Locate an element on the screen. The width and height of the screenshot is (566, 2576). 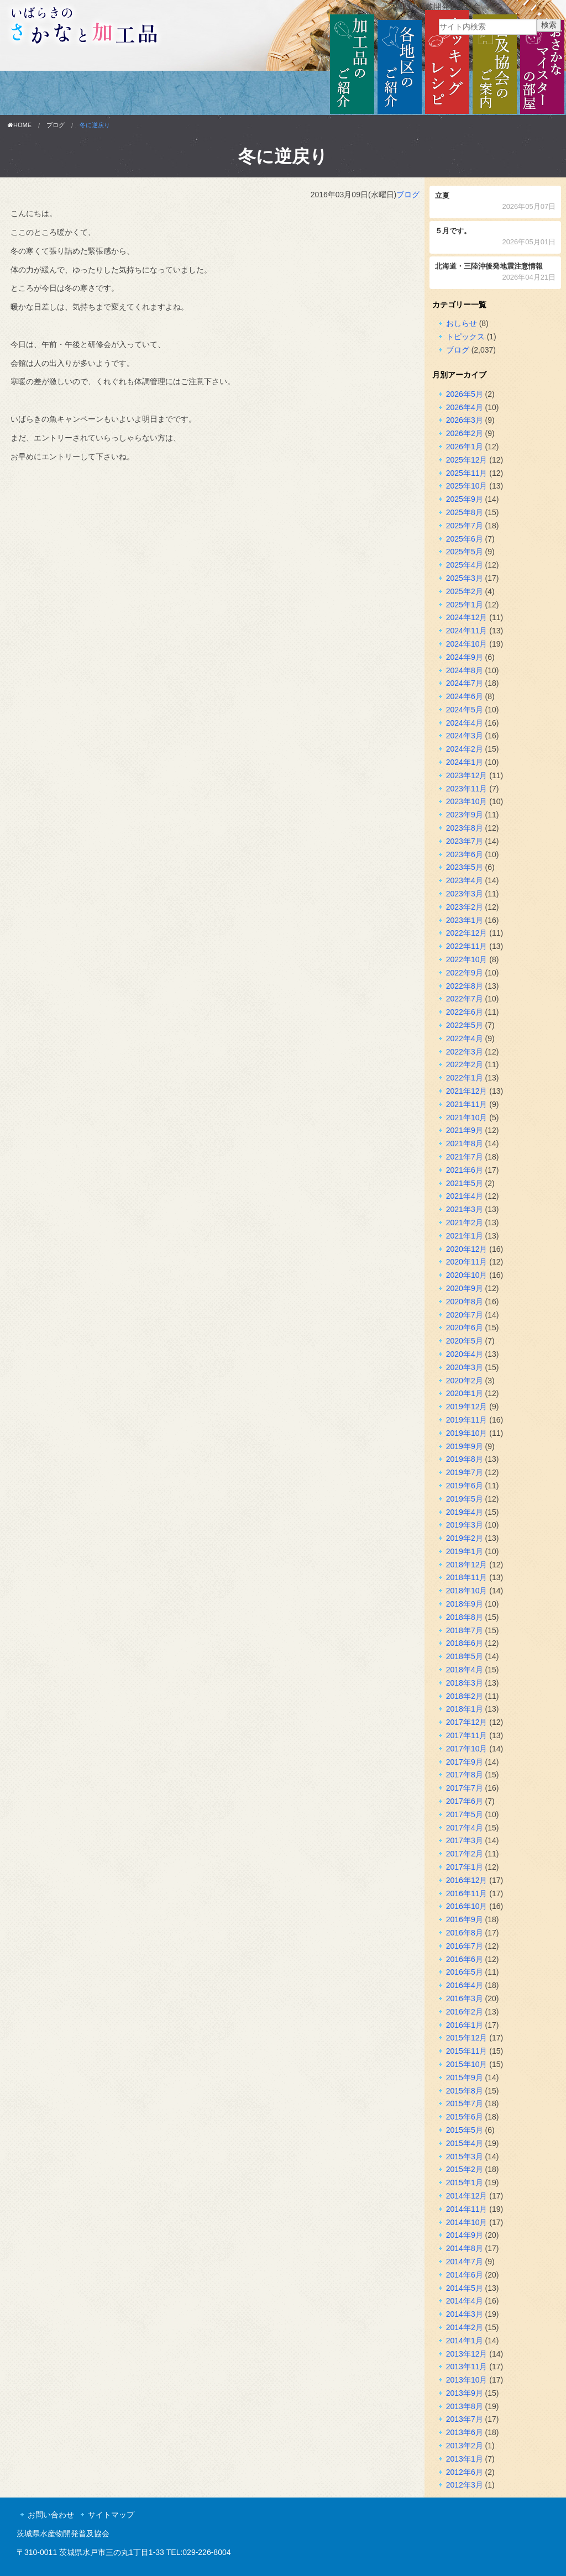
2016年9月 is located at coordinates (464, 1919).